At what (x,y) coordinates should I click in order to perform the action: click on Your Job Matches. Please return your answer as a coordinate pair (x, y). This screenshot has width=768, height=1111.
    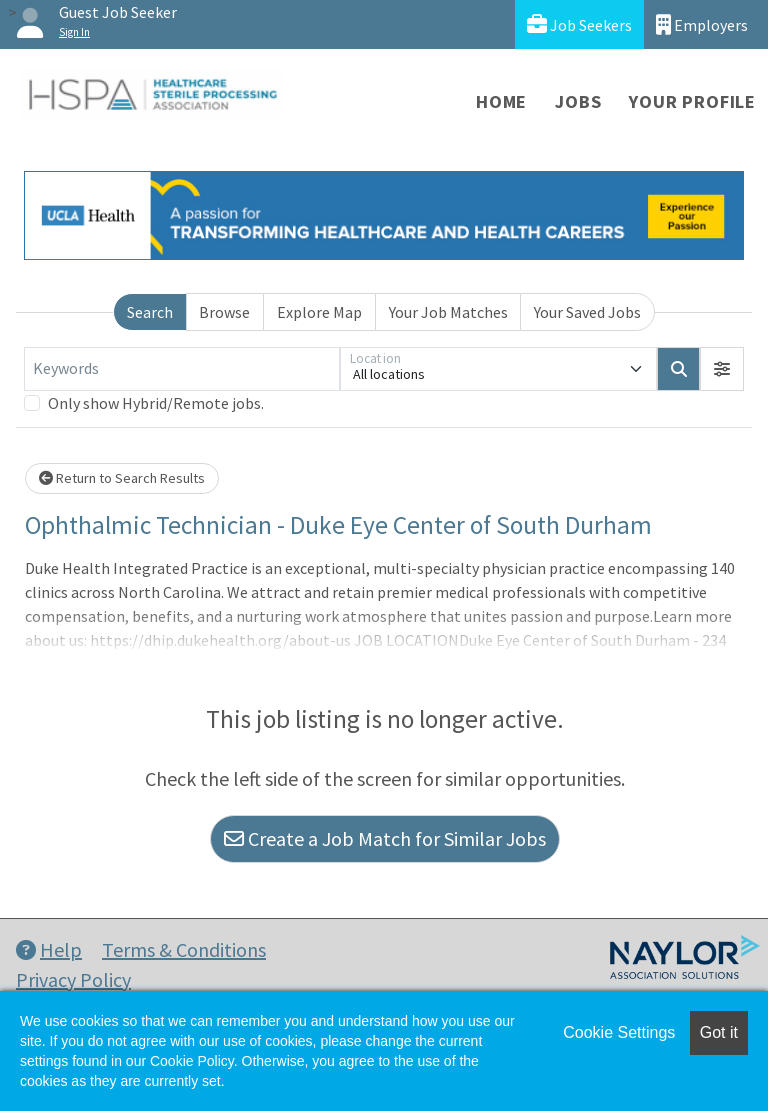
    Looking at the image, I should click on (448, 312).